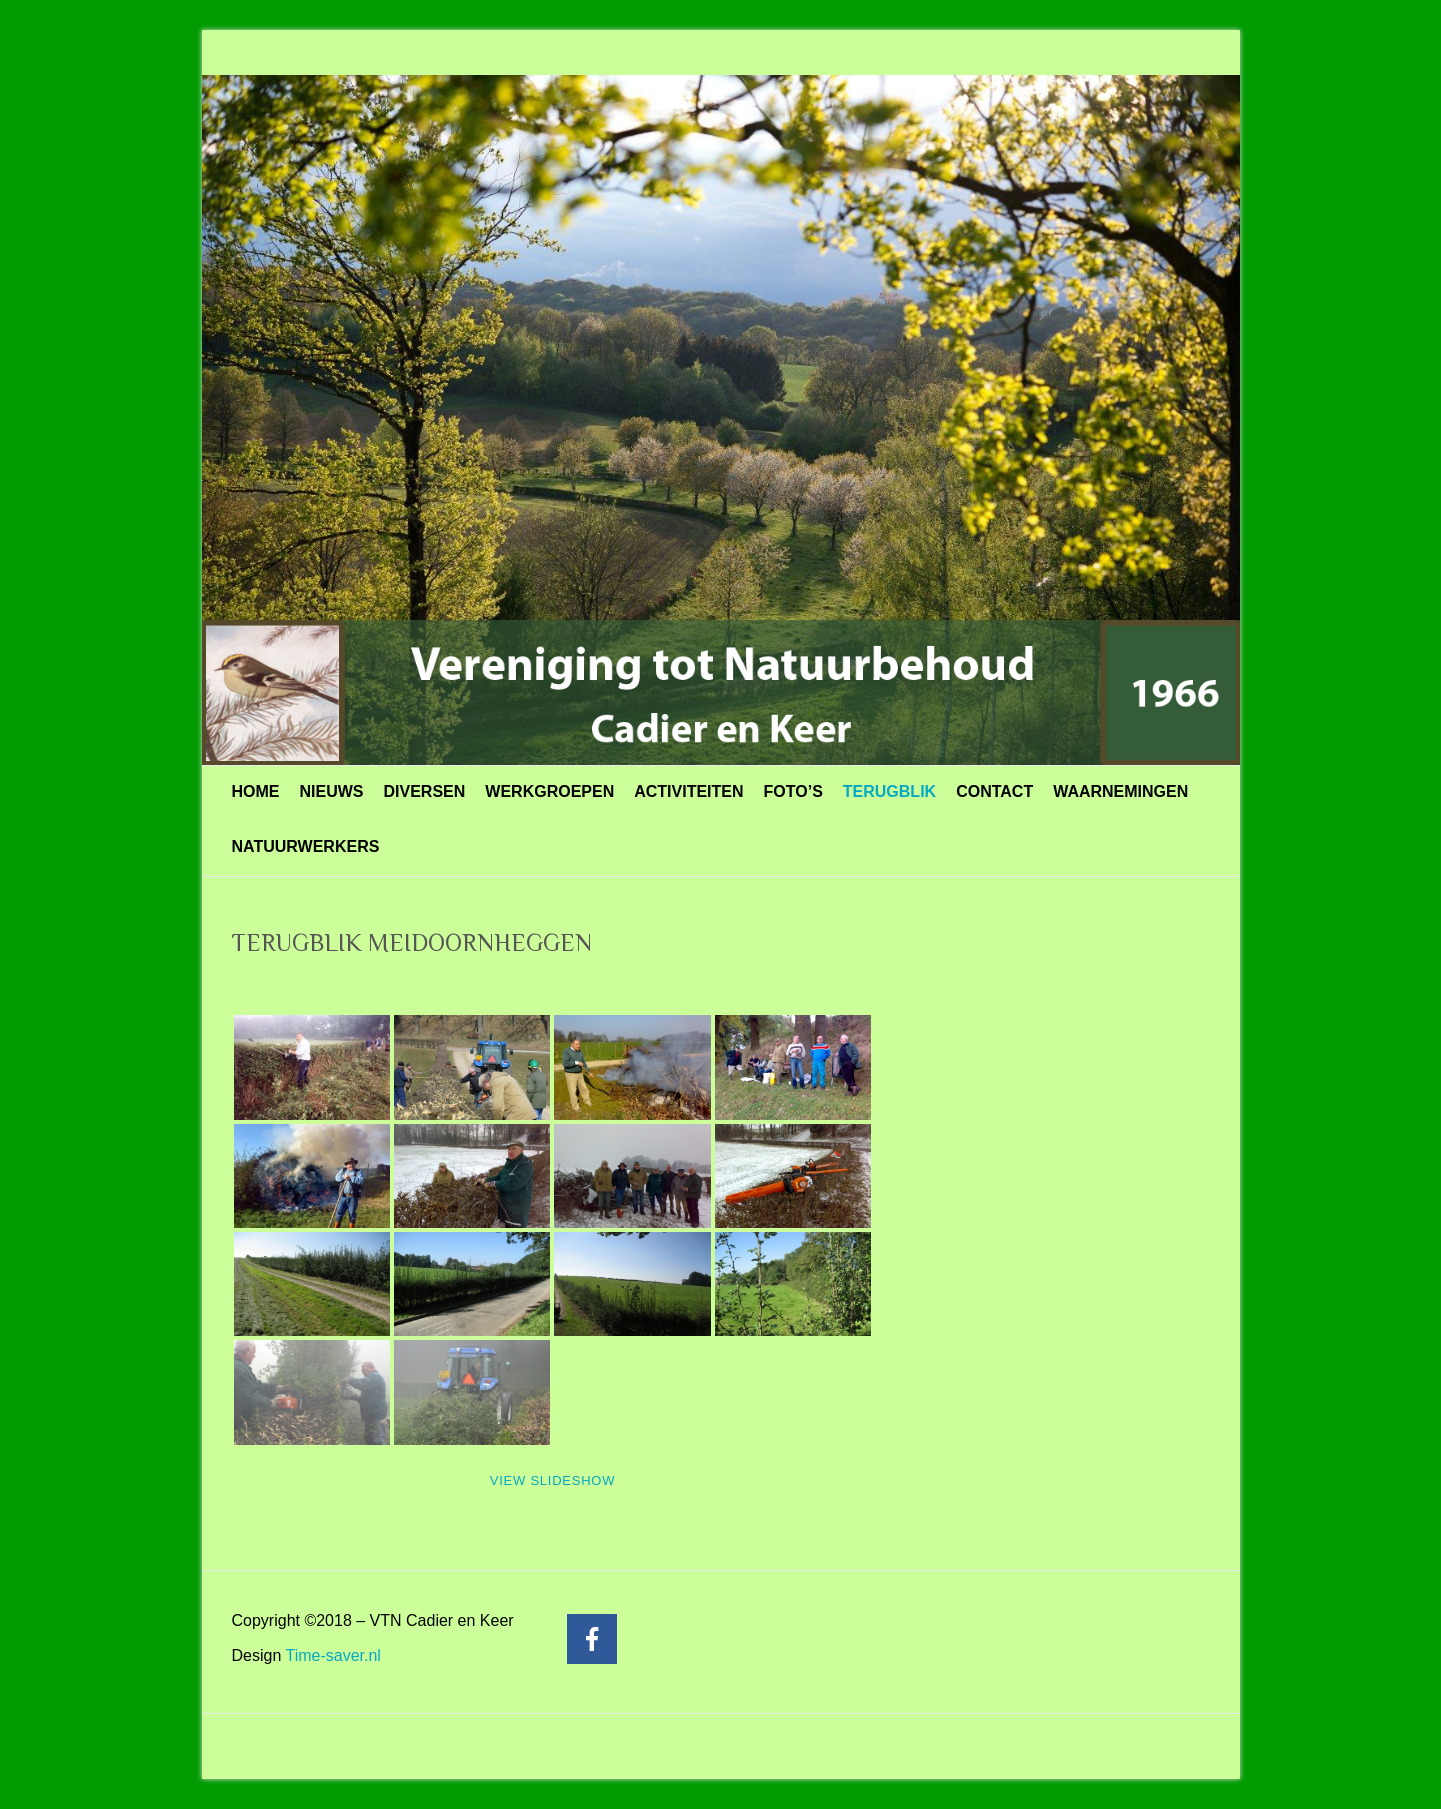 This screenshot has width=1441, height=1809. Describe the element at coordinates (332, 791) in the screenshot. I see `NIEUWS` at that location.